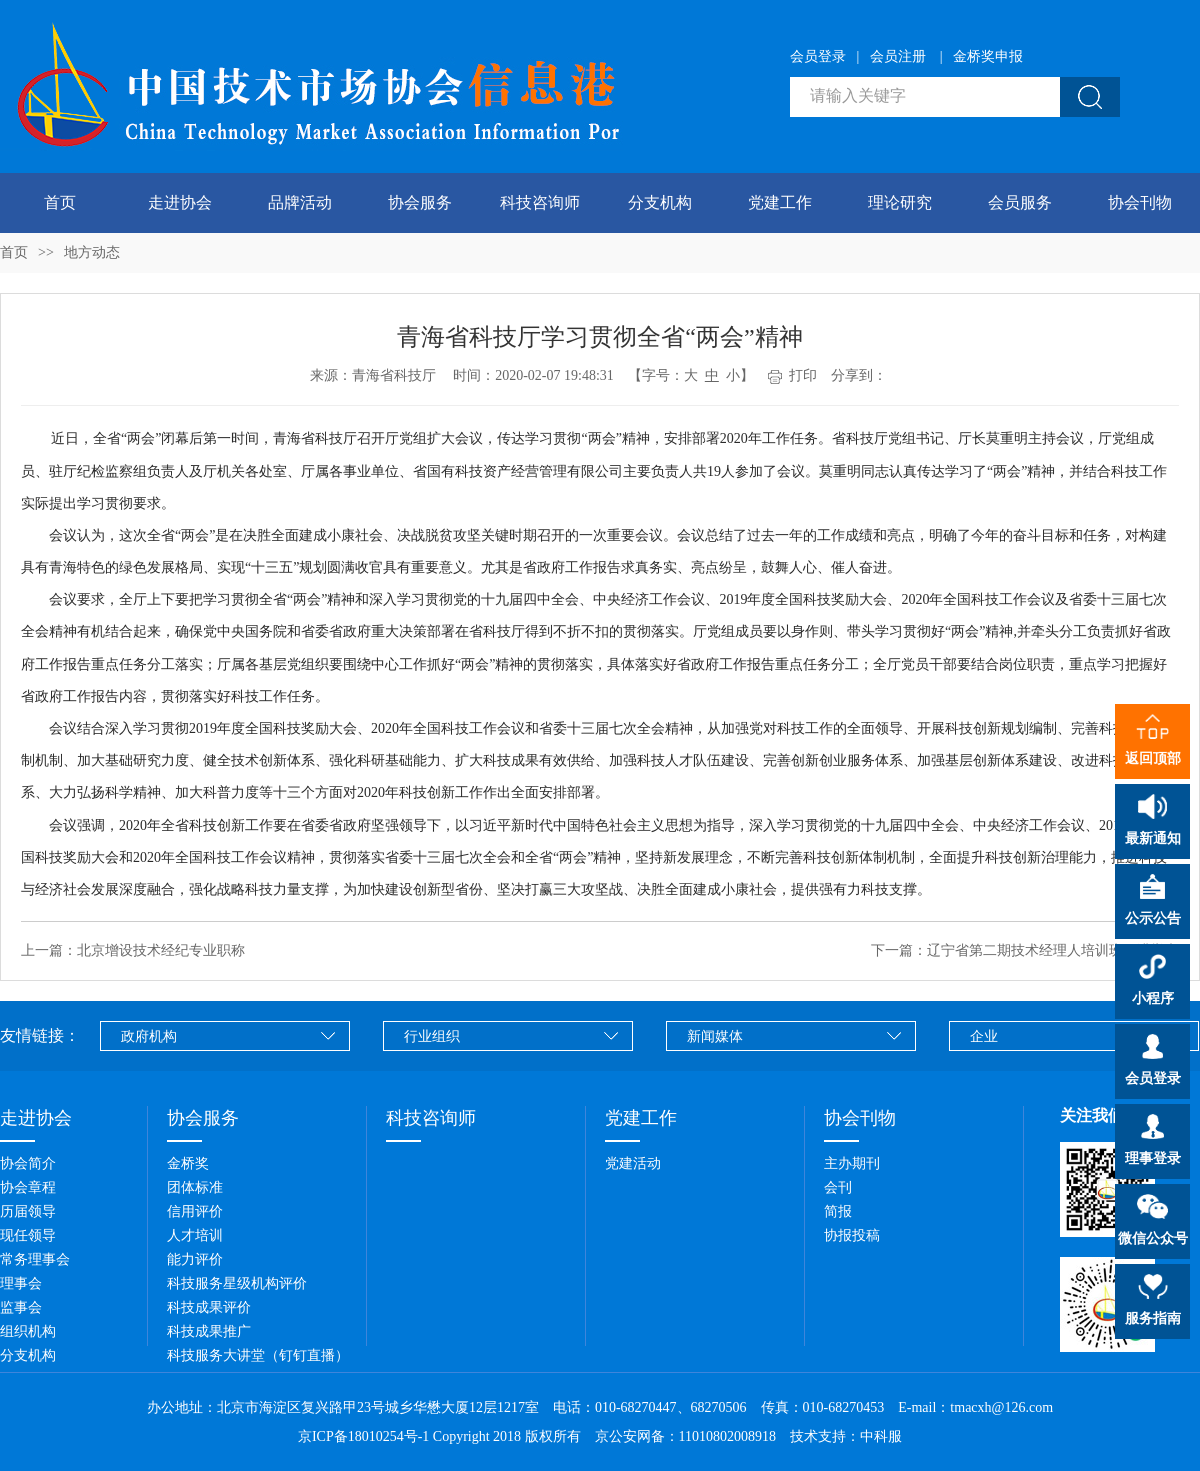 Image resolution: width=1200 pixels, height=1471 pixels. What do you see at coordinates (60, 202) in the screenshot?
I see `首页` at bounding box center [60, 202].